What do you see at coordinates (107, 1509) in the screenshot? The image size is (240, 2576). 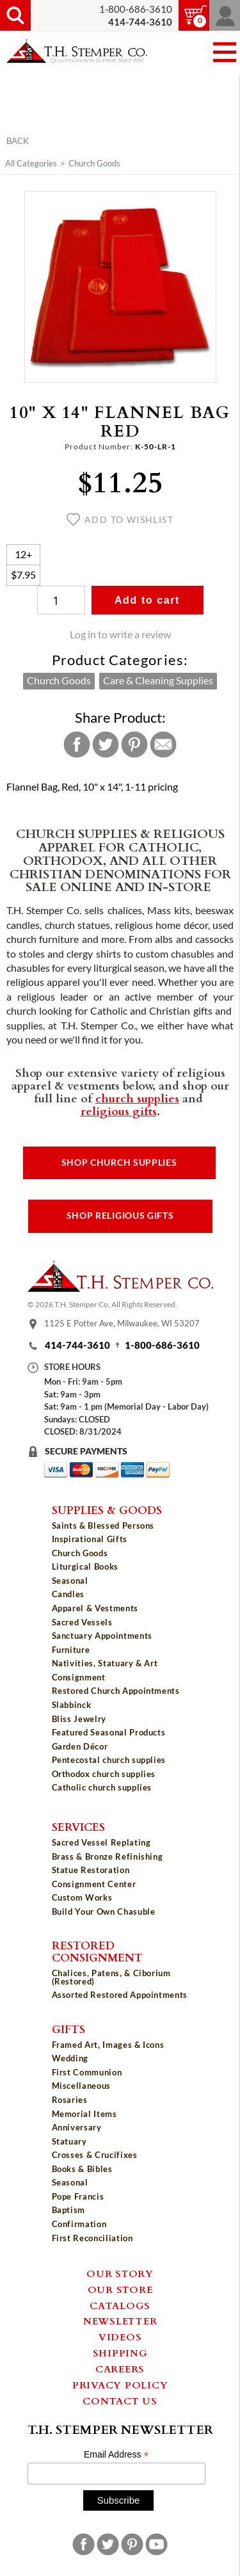 I see `Supplies & Goods` at bounding box center [107, 1509].